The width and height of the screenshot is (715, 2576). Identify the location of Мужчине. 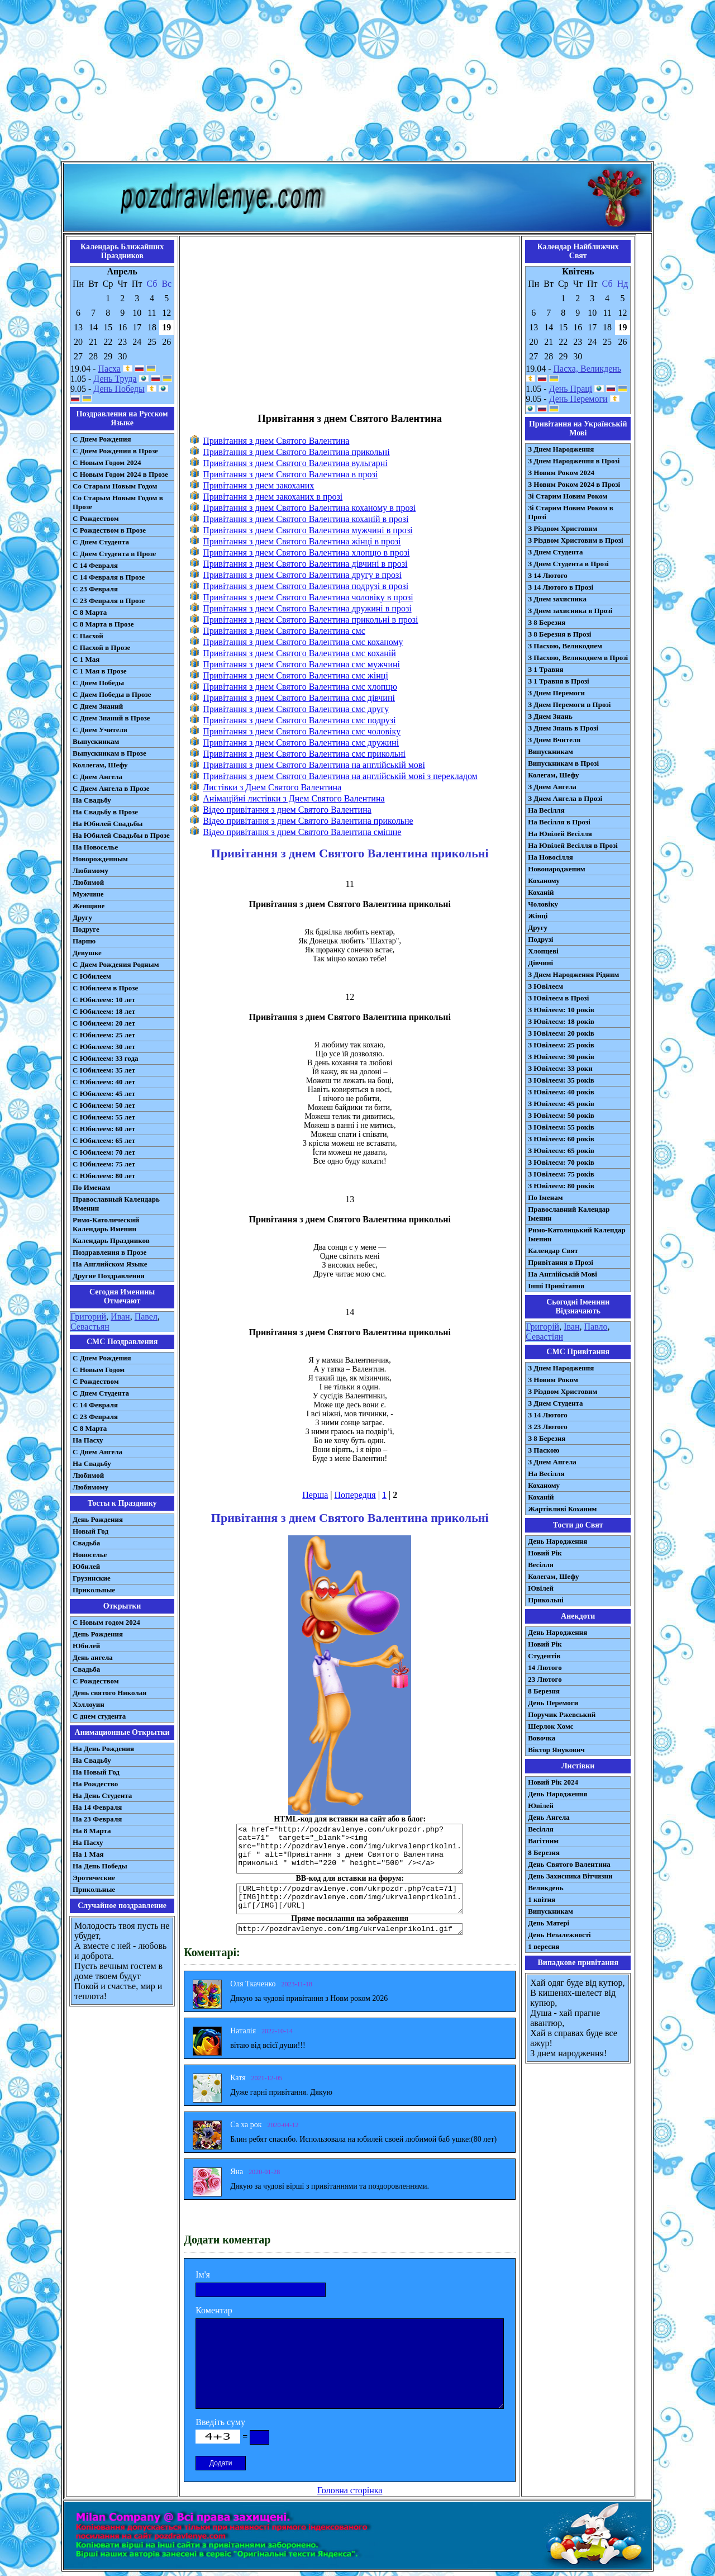
(88, 894).